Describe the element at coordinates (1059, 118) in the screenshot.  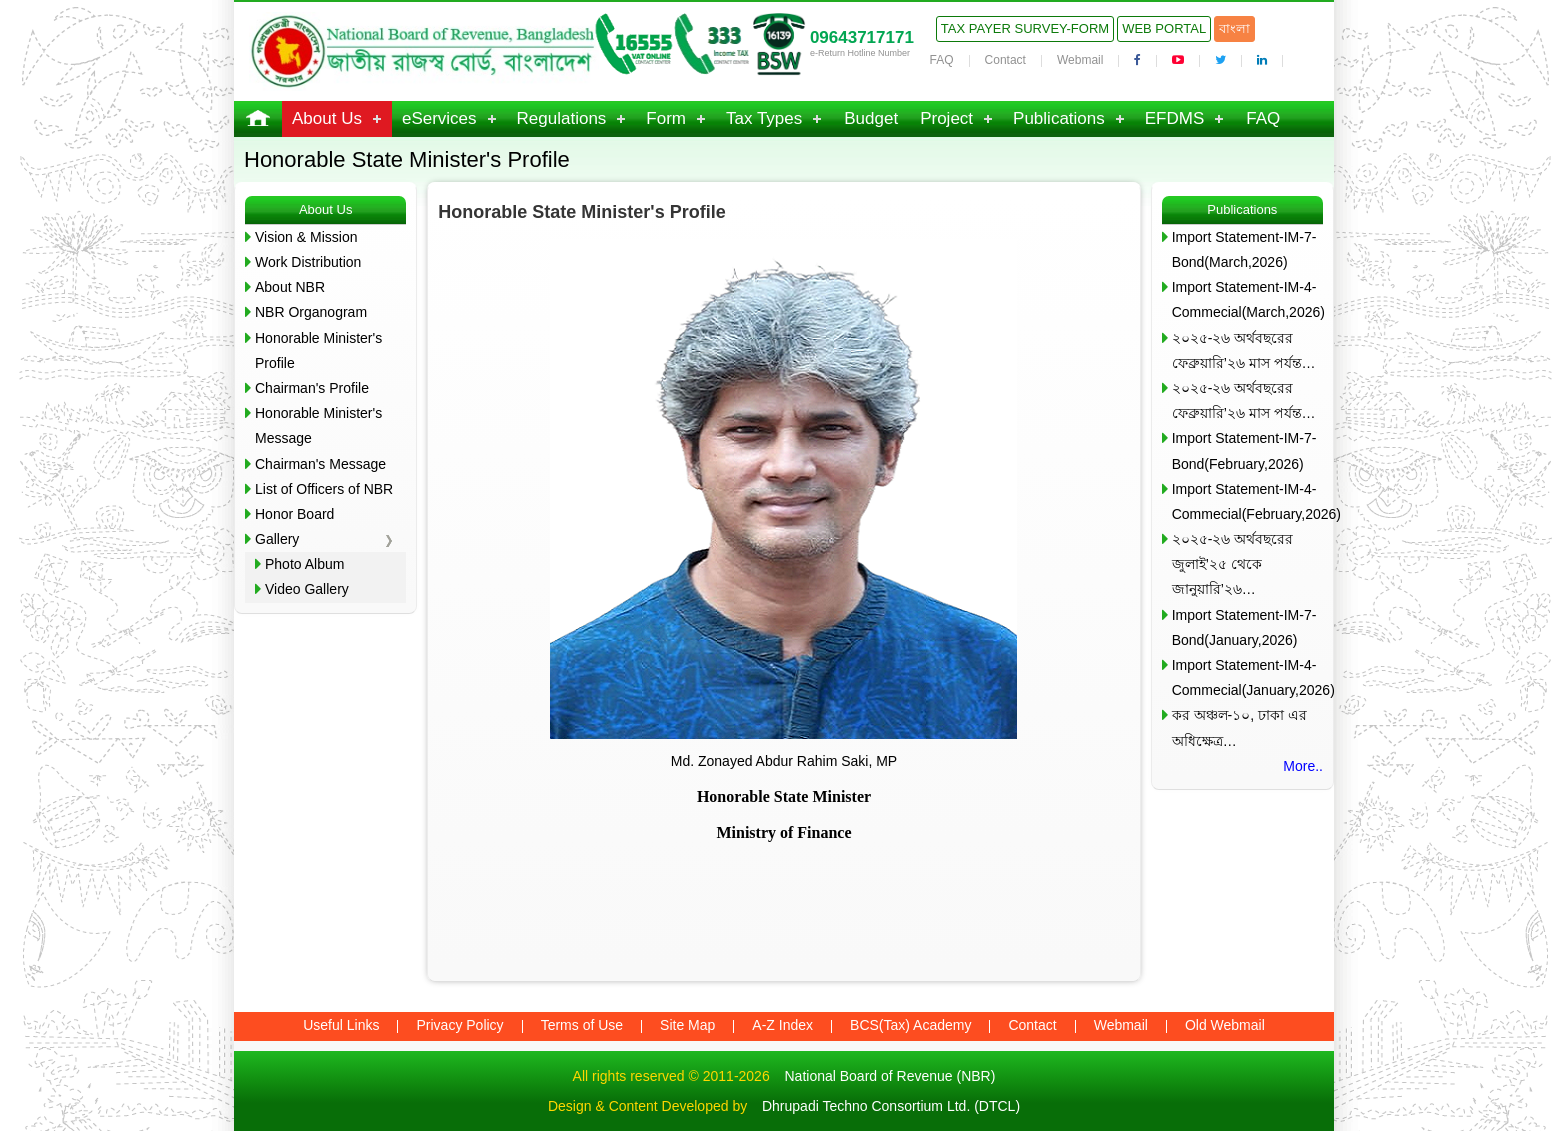
I see `Publications` at that location.